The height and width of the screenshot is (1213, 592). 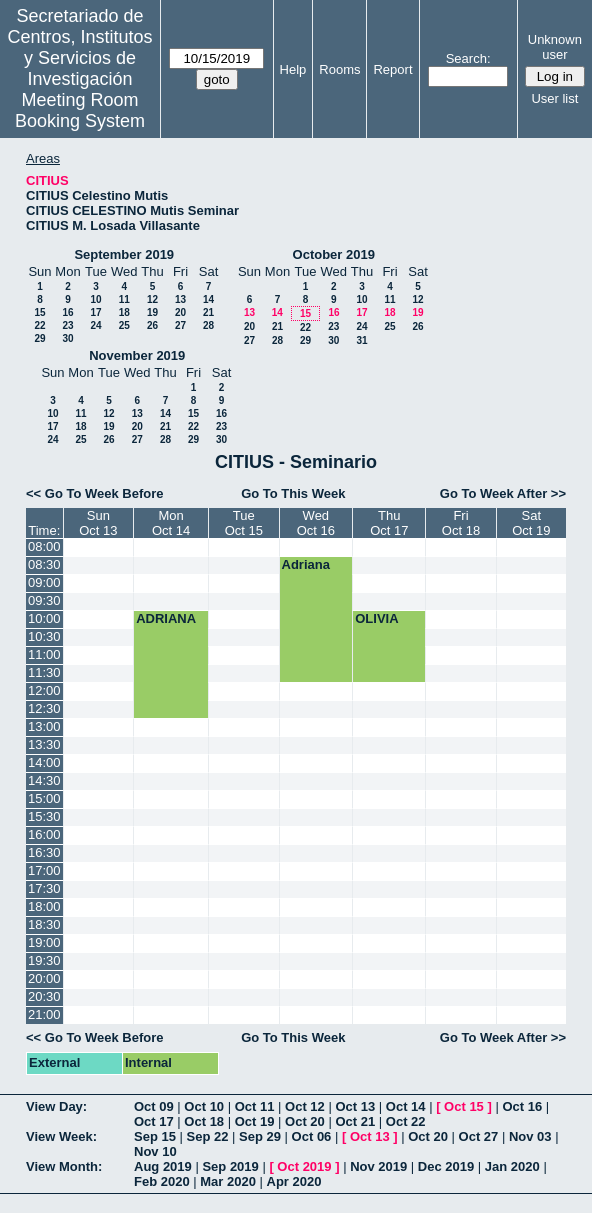 What do you see at coordinates (204, 1121) in the screenshot?
I see `Oct 18` at bounding box center [204, 1121].